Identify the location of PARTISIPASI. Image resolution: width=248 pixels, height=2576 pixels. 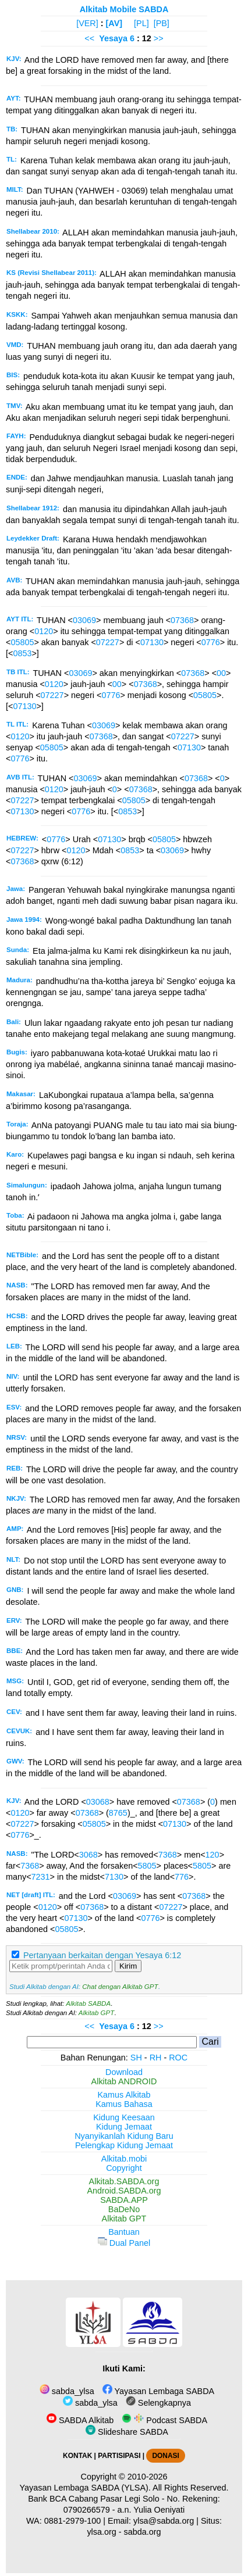
(119, 2456).